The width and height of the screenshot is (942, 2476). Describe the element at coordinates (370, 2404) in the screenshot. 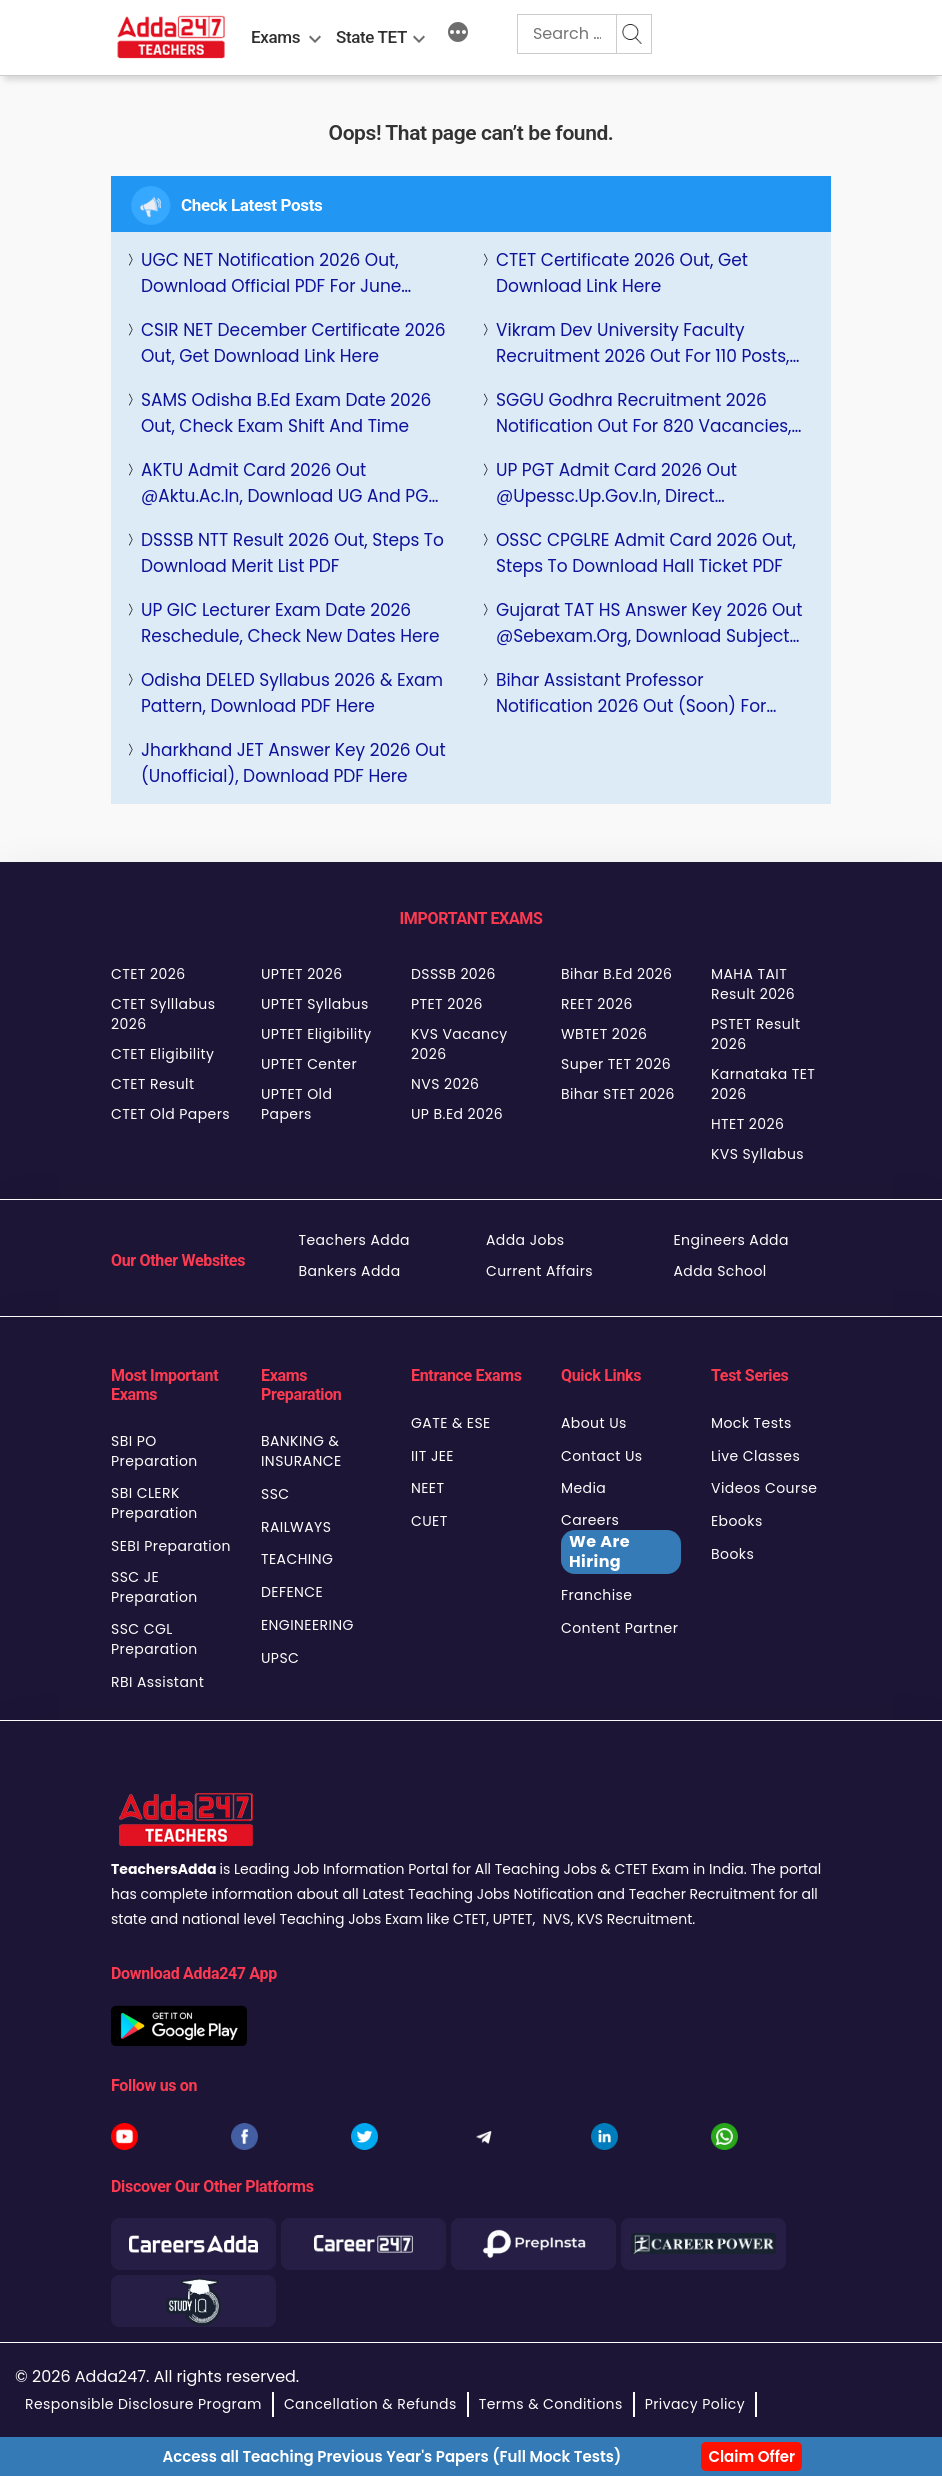

I see `Cancellation & Refunds` at that location.